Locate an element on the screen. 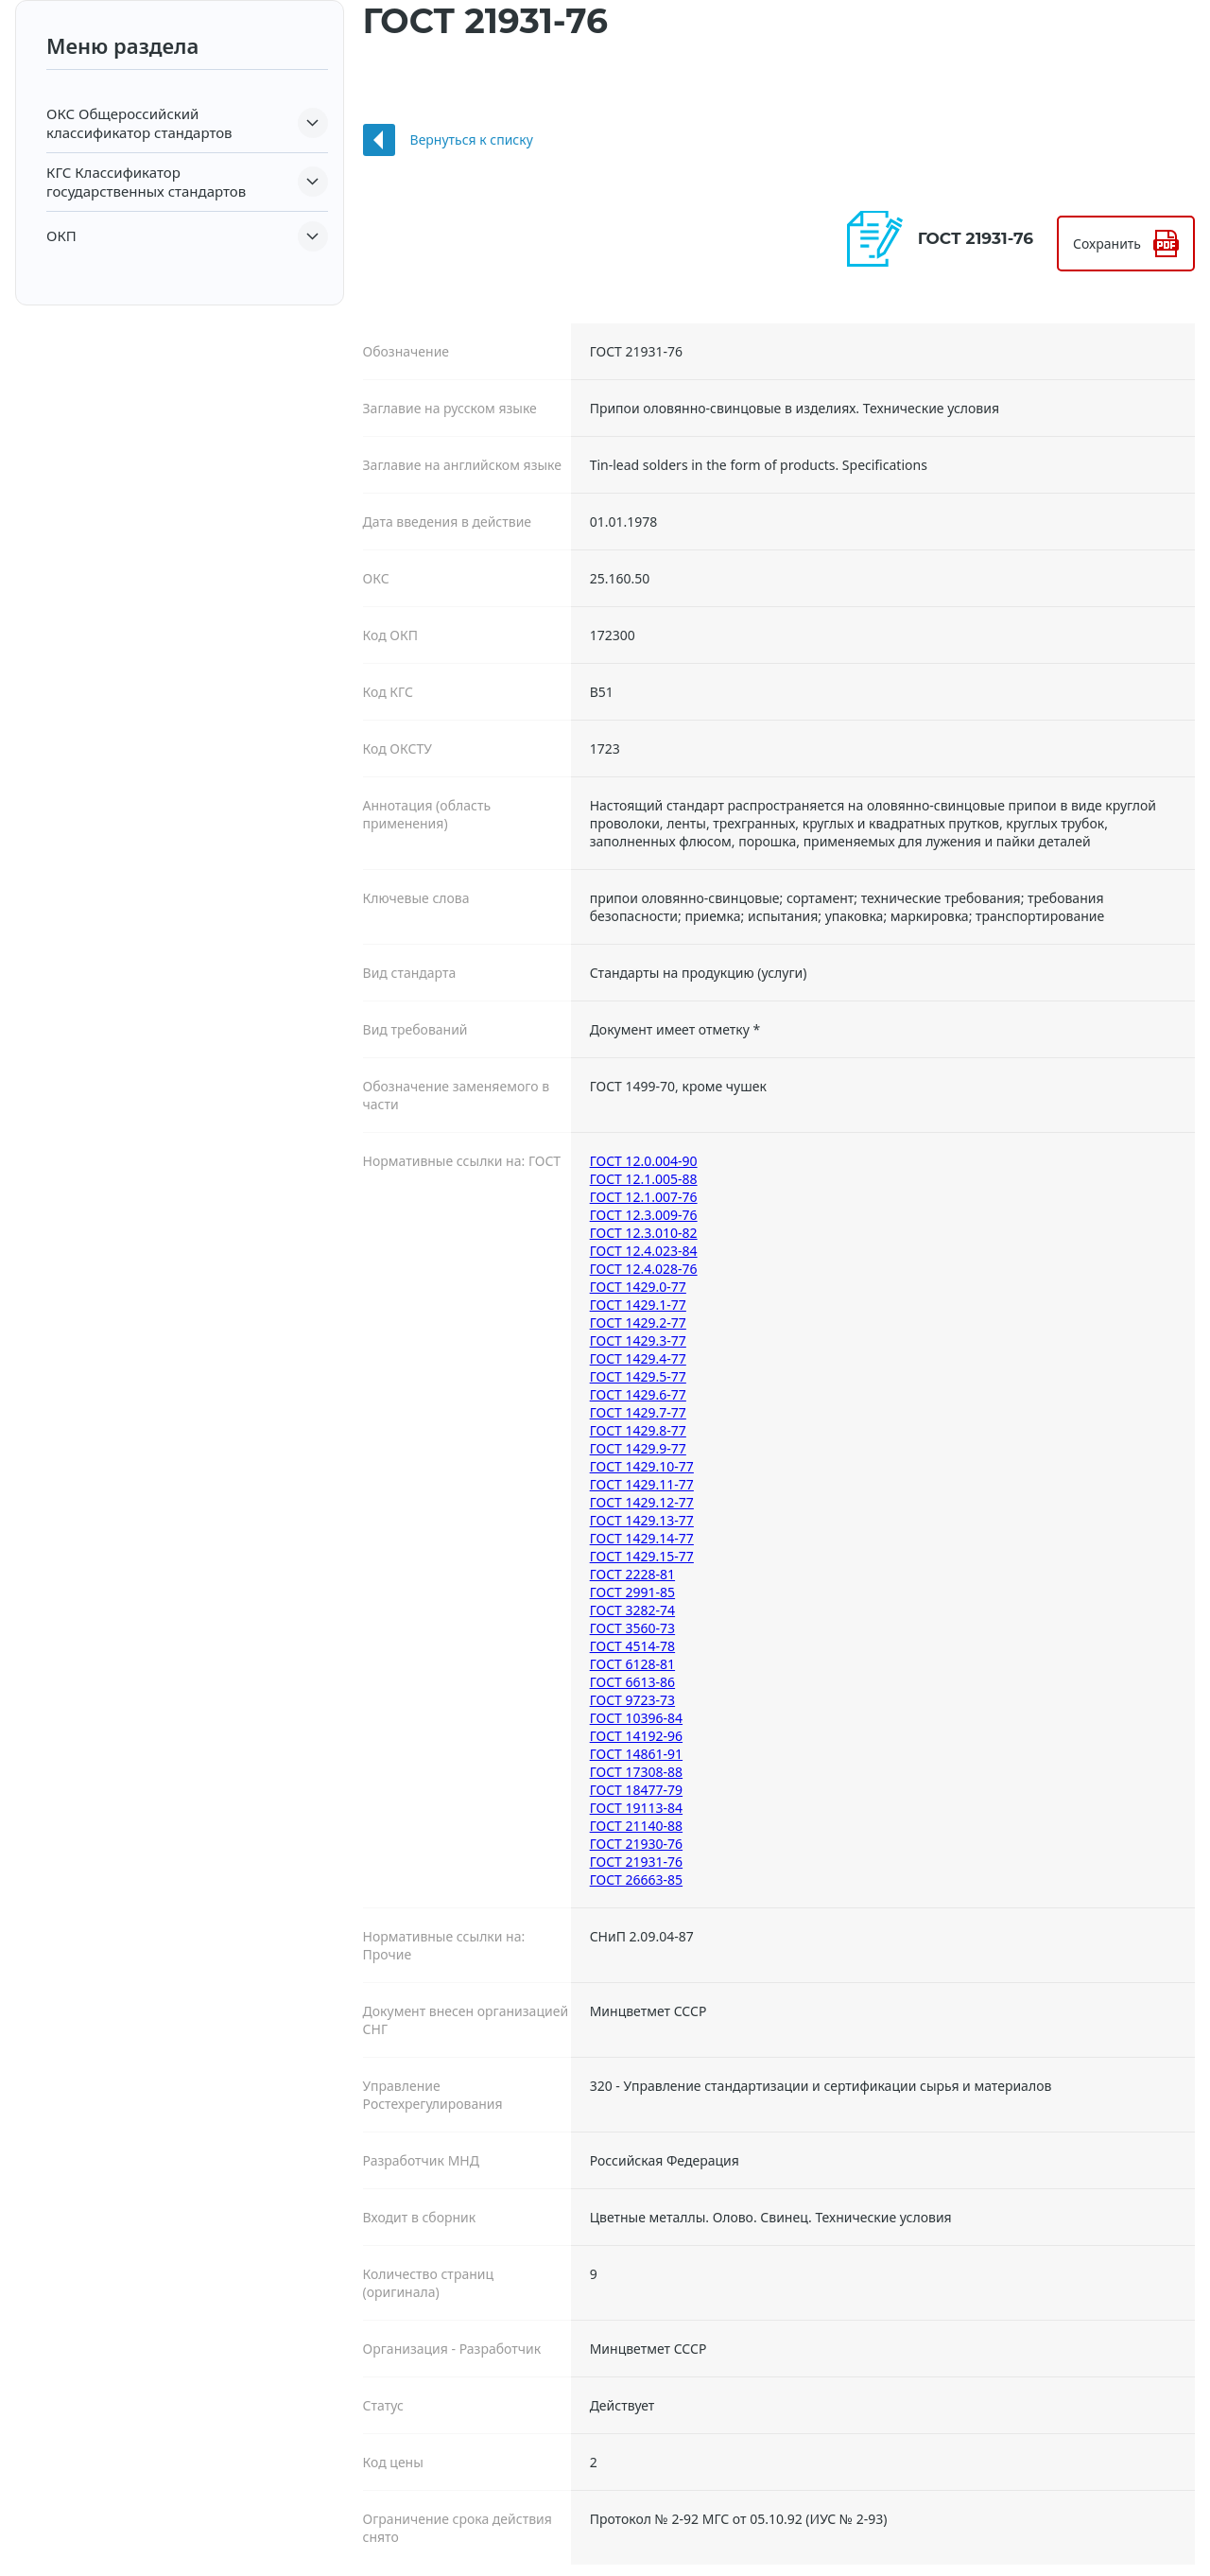  ГОСТ 1429.14-77 is located at coordinates (642, 1538).